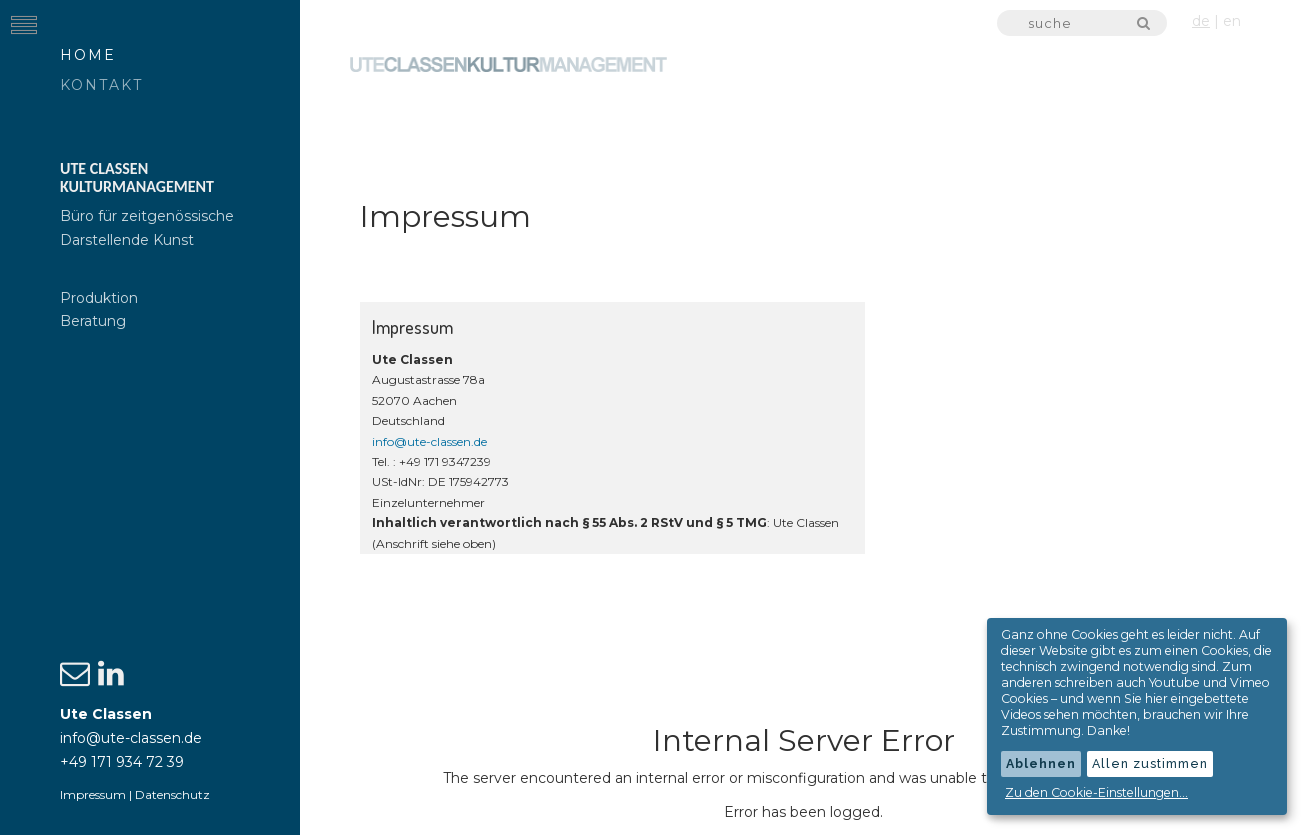  I want to click on Zu den Cookie-Einstellungen..., so click(1096, 792).